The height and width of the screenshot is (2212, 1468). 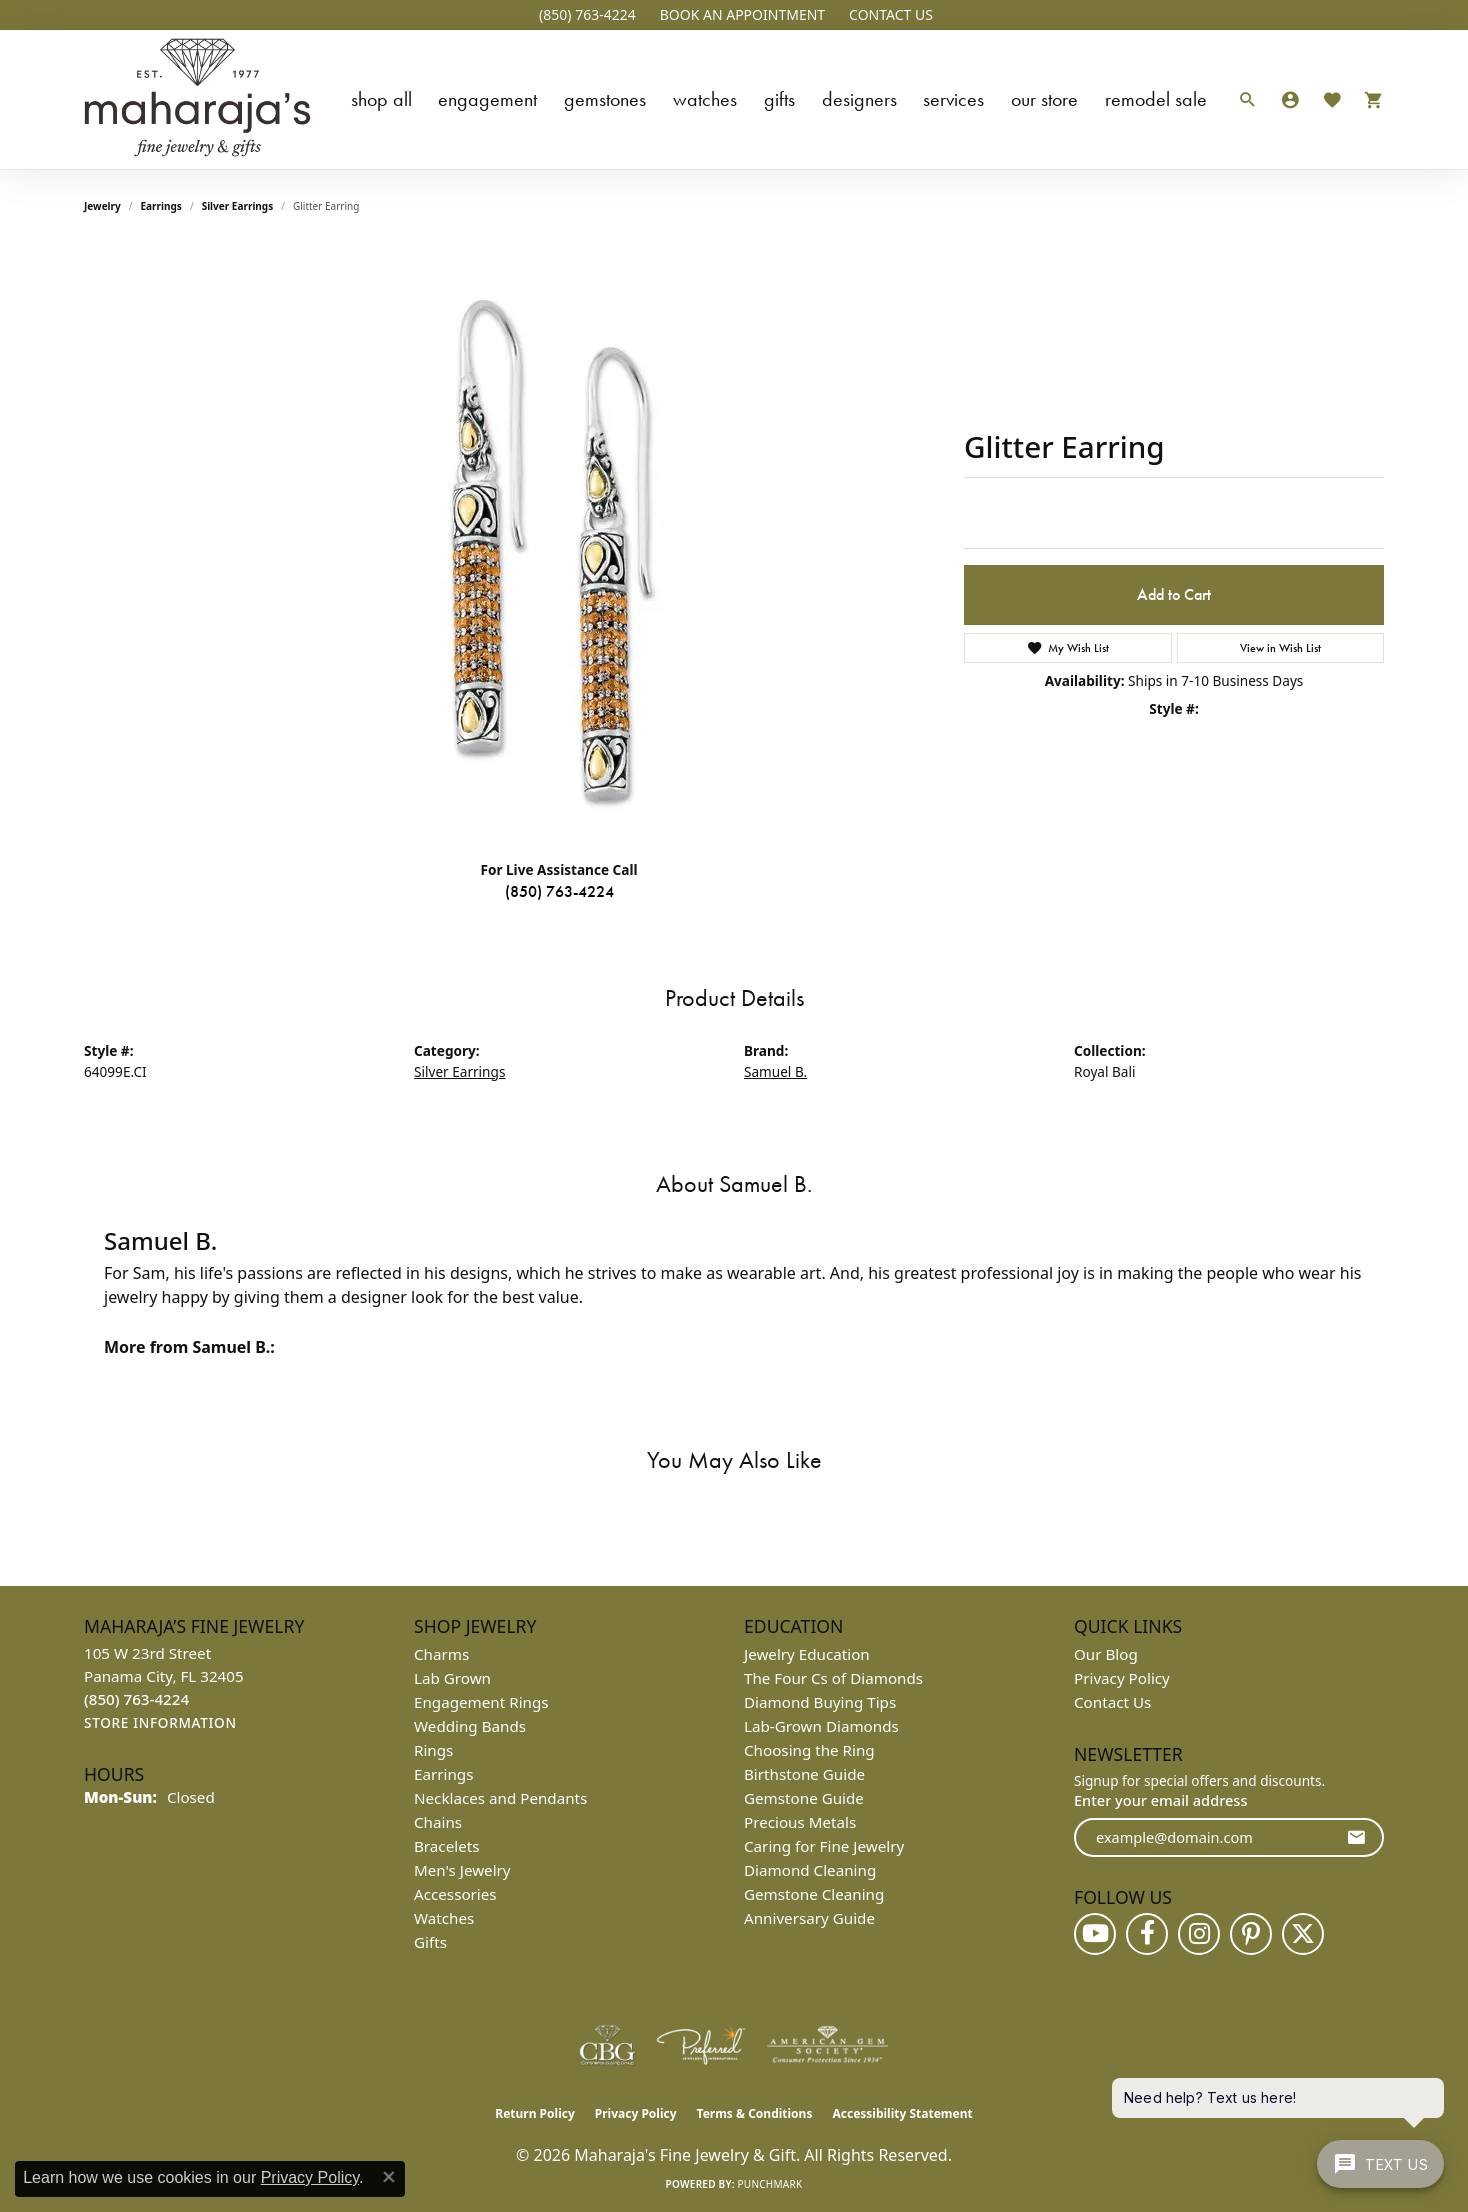 I want to click on Designers, so click(x=859, y=99).